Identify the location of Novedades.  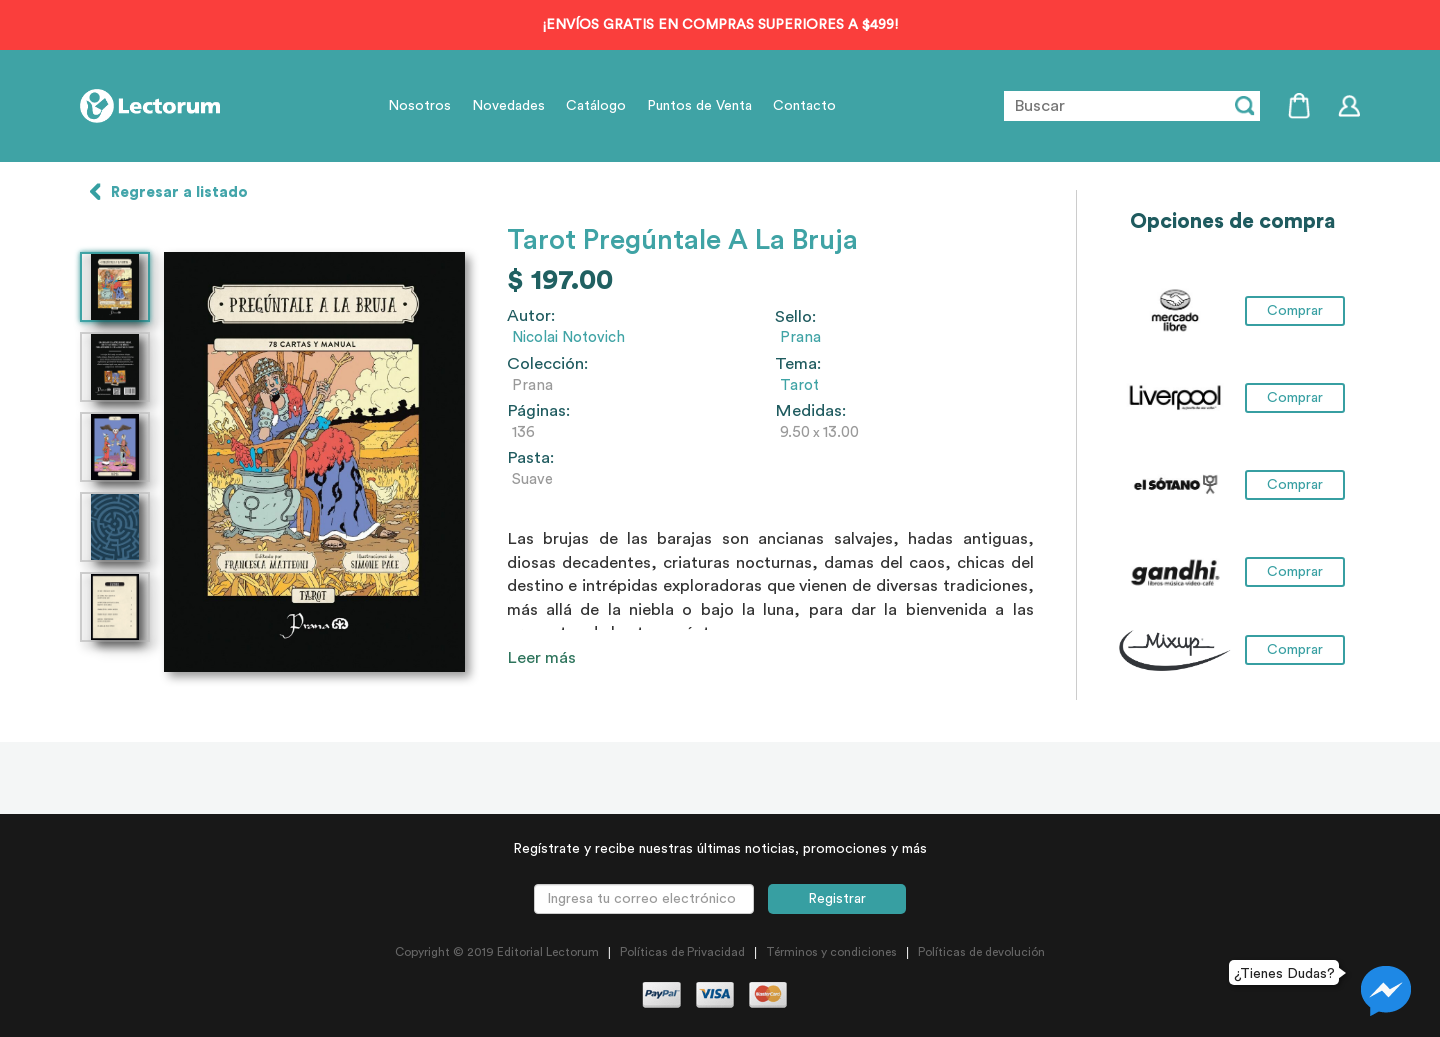
(508, 106).